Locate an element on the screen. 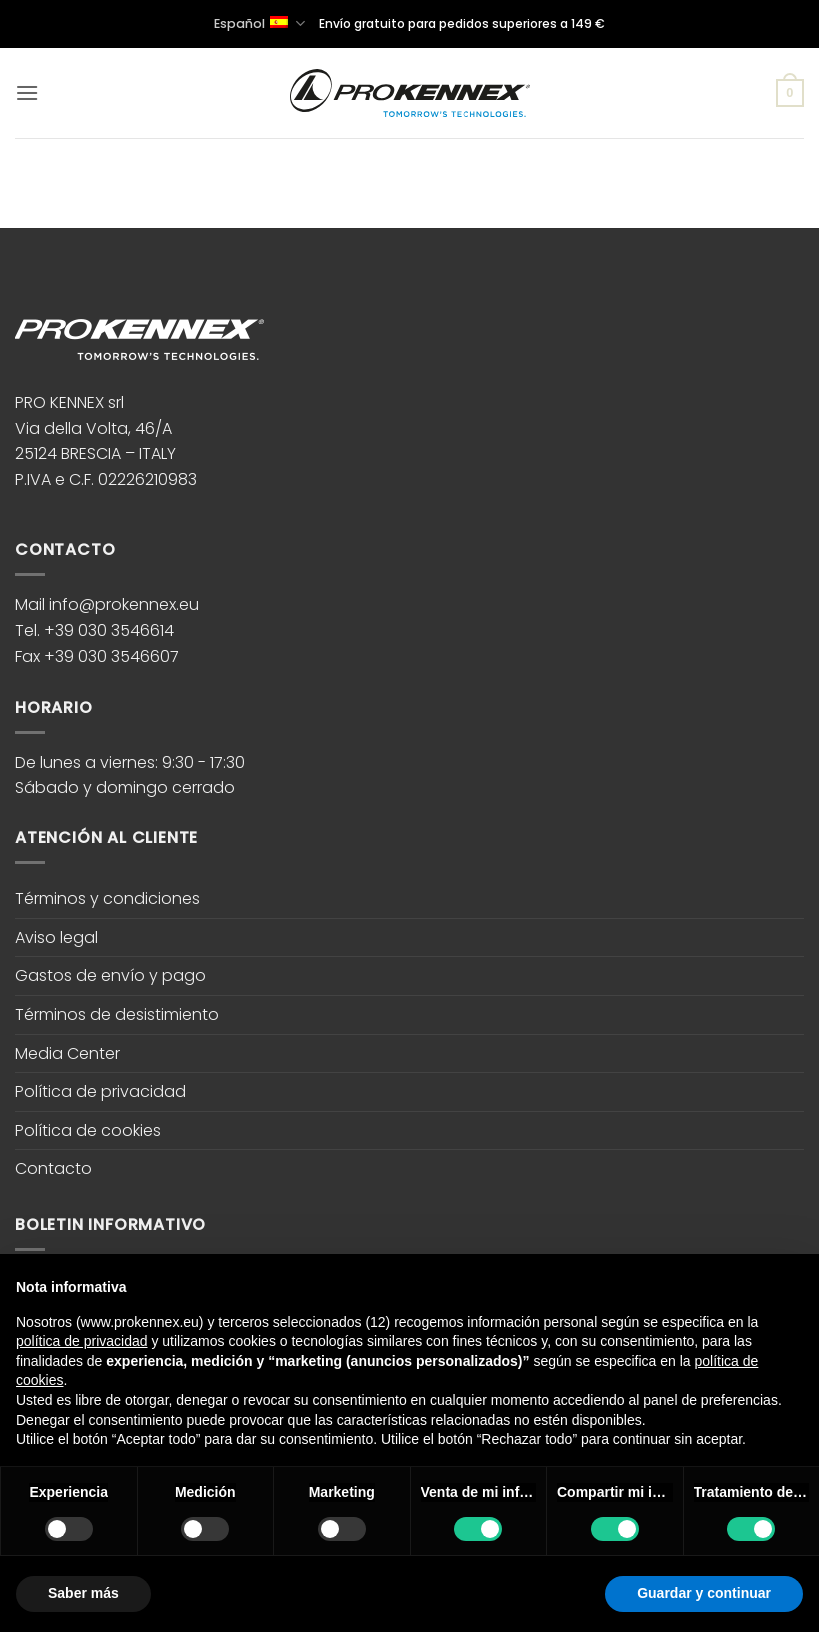 The height and width of the screenshot is (1632, 819). Términos y condiciones is located at coordinates (107, 898).